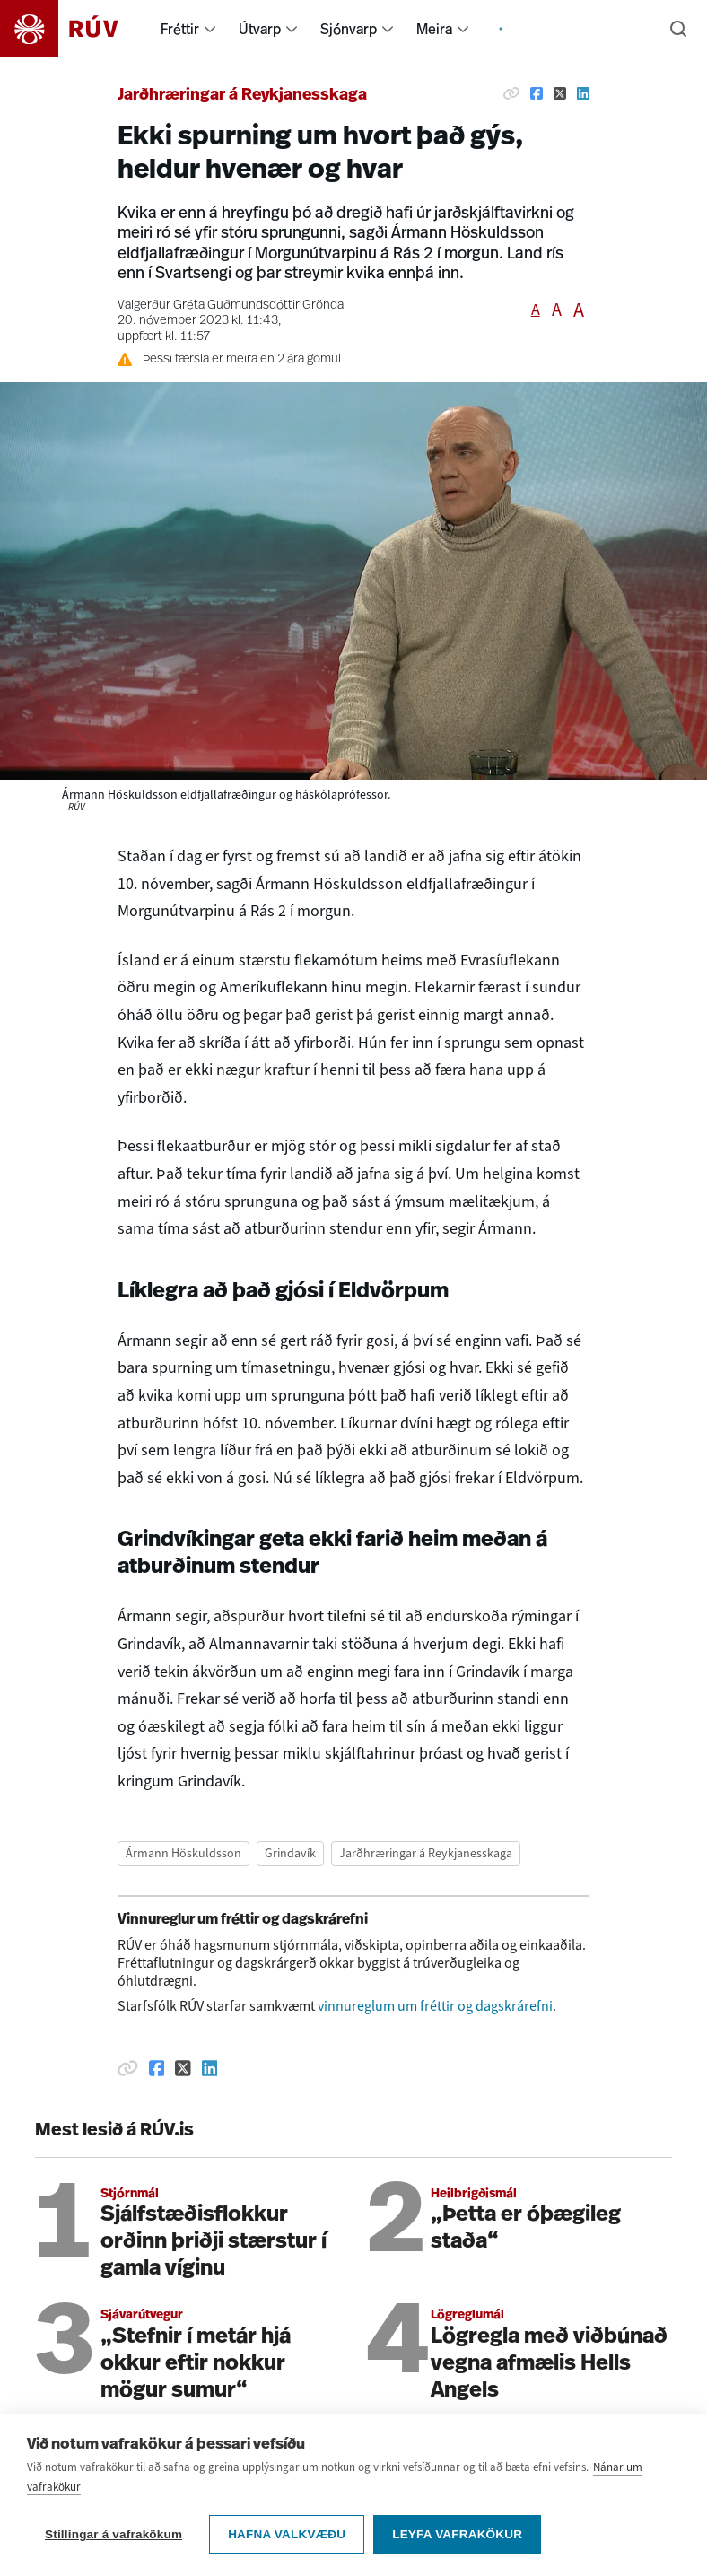  What do you see at coordinates (434, 29) in the screenshot?
I see `Meira` at bounding box center [434, 29].